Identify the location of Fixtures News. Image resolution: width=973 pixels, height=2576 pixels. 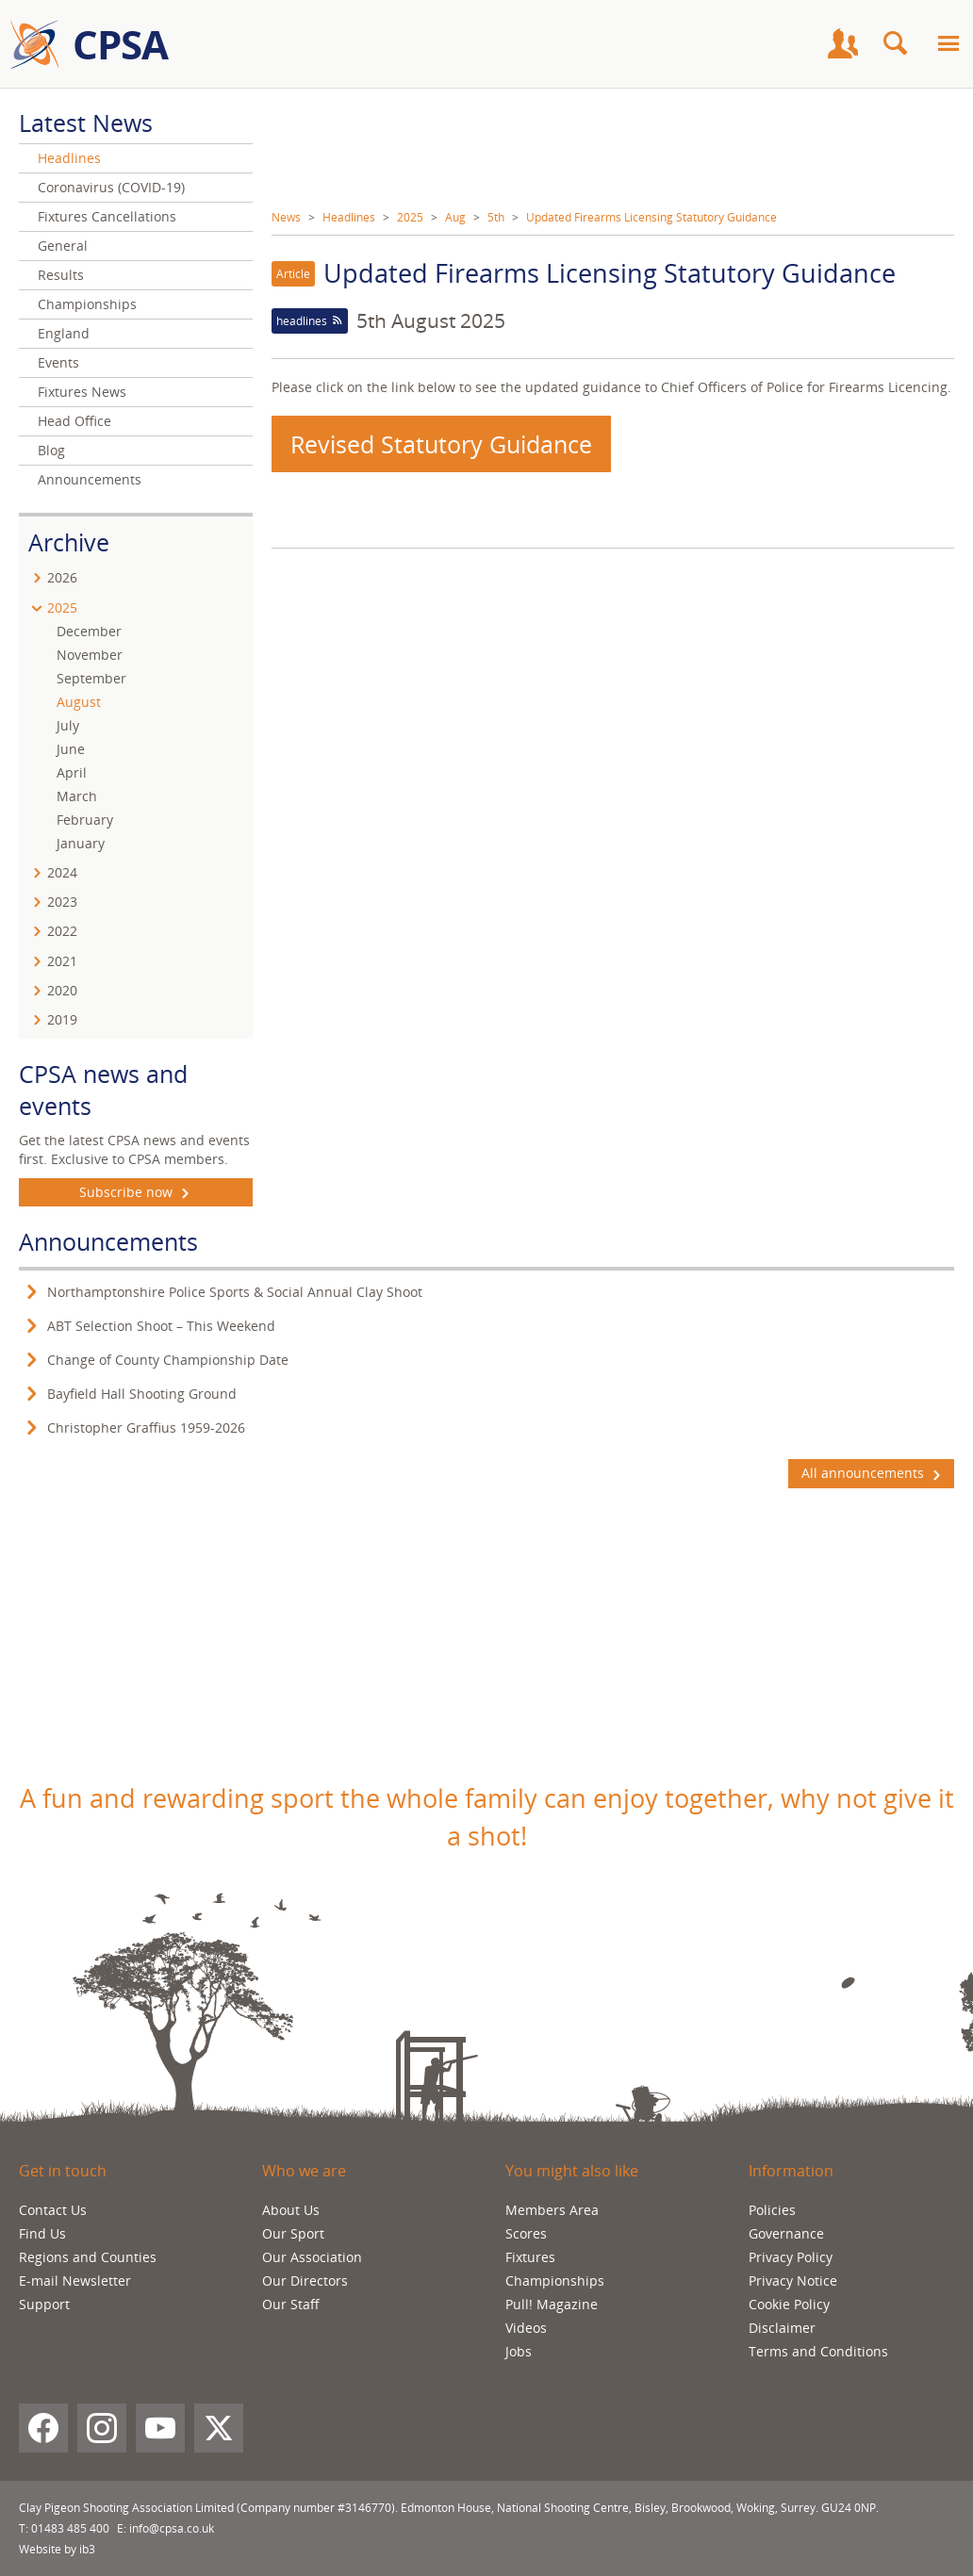
(82, 392).